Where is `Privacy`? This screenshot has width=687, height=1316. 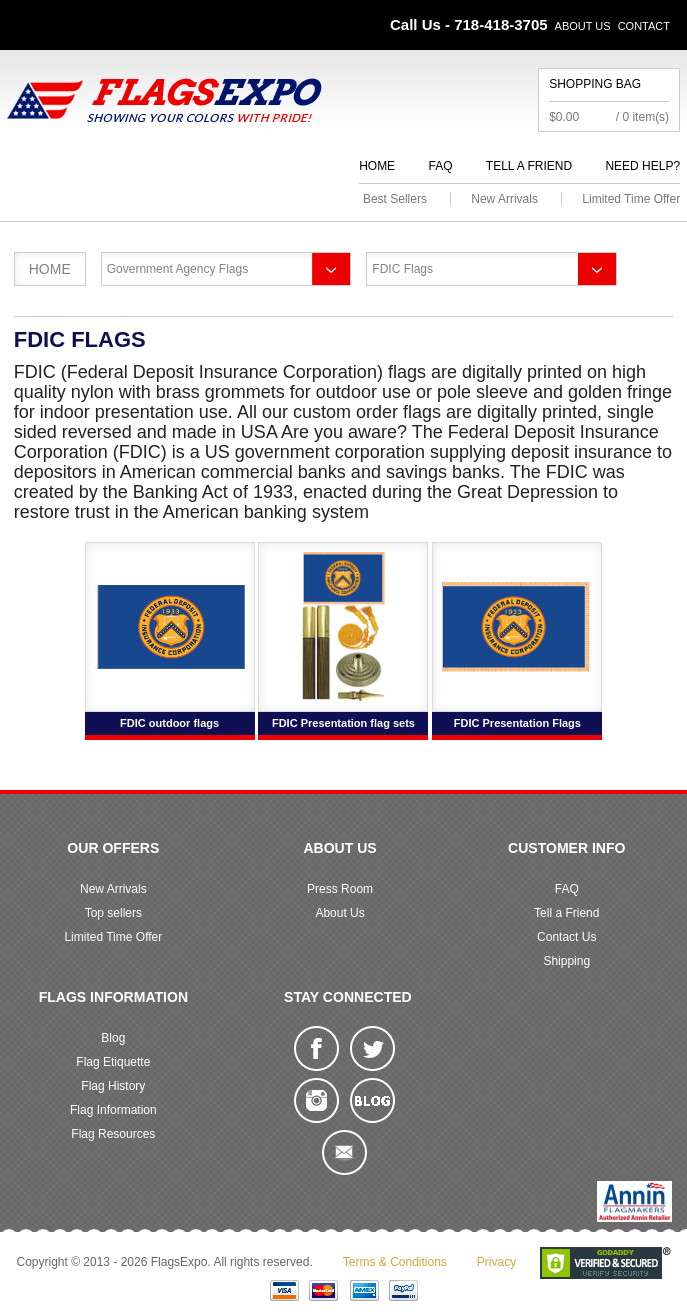 Privacy is located at coordinates (496, 1262).